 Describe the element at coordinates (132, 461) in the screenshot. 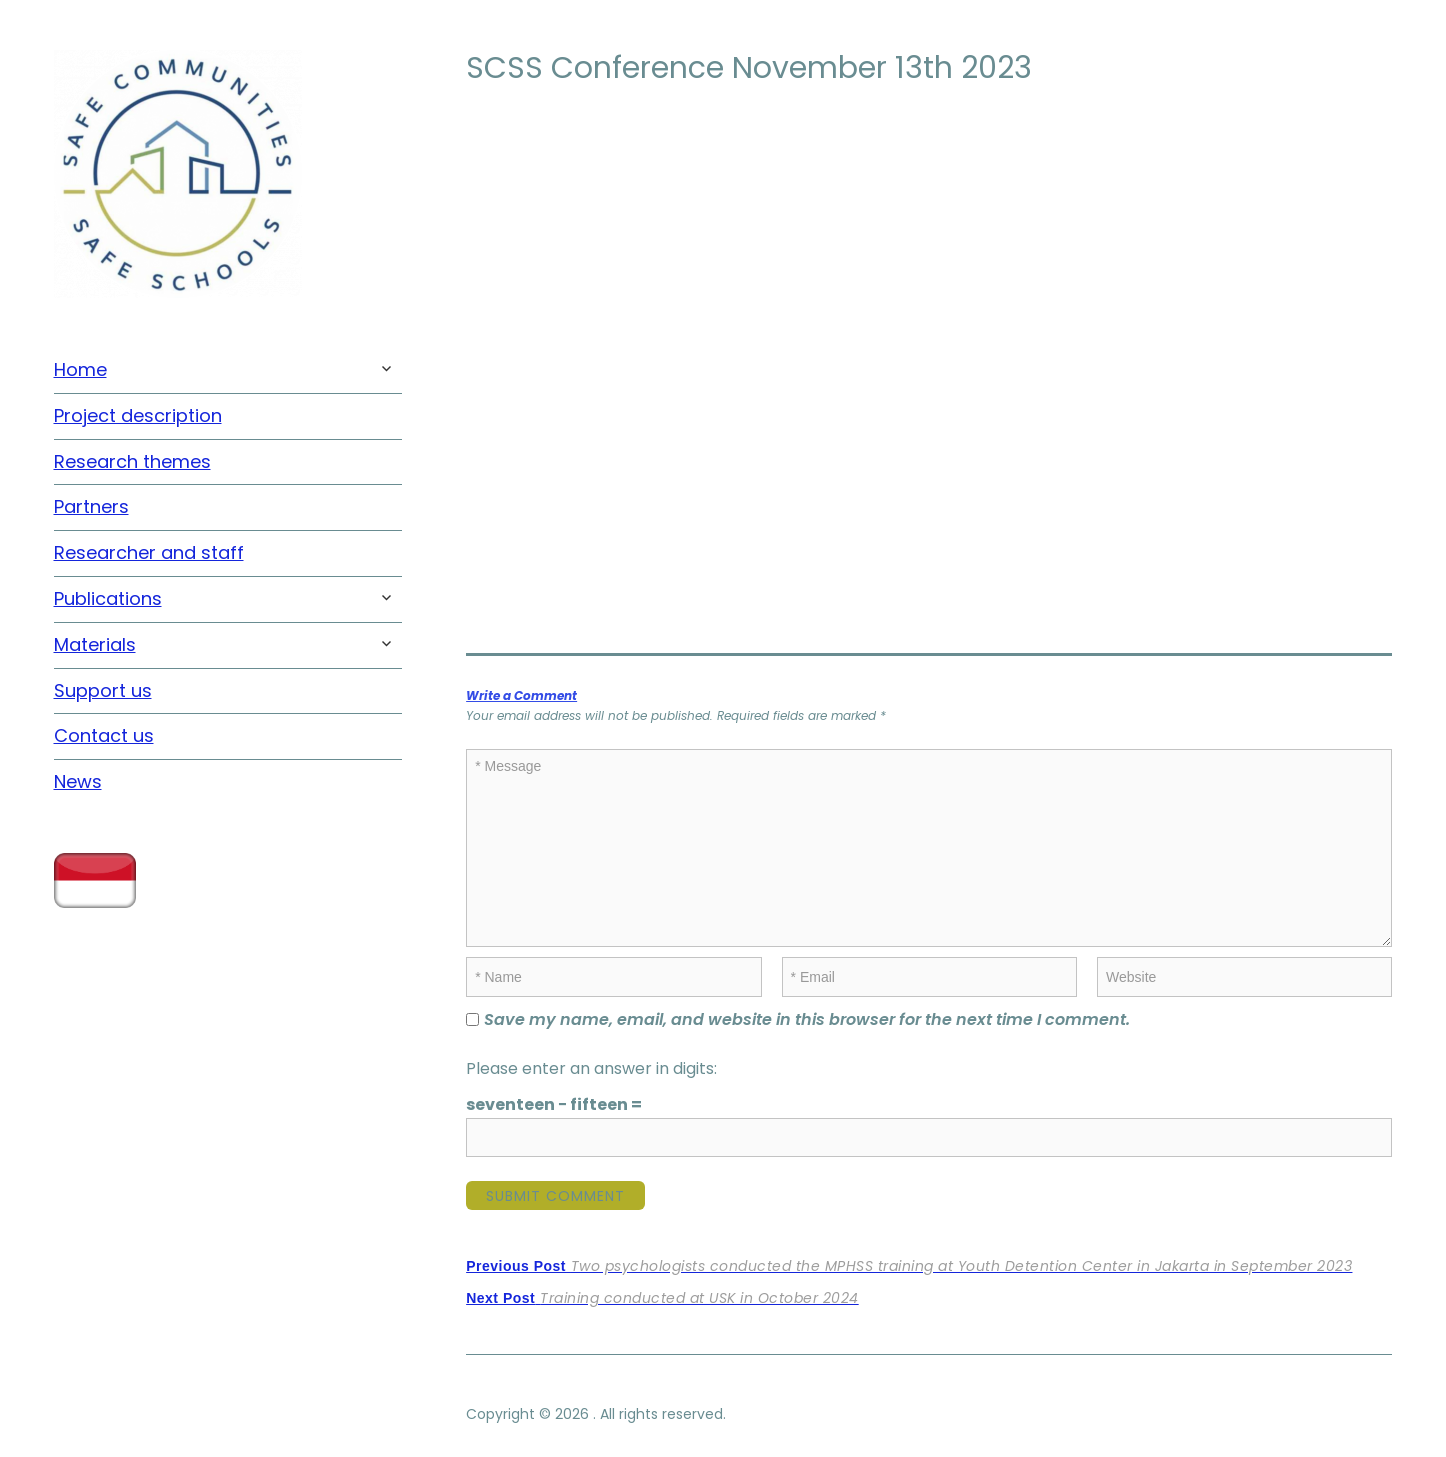

I see `Research themes` at that location.